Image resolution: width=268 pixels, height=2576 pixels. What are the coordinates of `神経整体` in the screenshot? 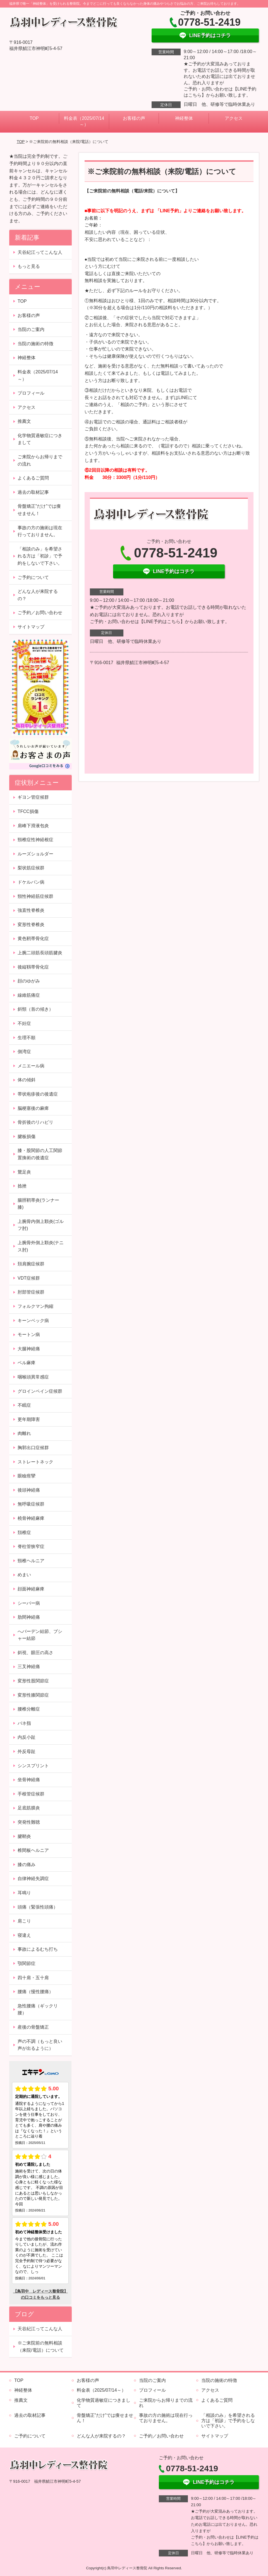 It's located at (184, 118).